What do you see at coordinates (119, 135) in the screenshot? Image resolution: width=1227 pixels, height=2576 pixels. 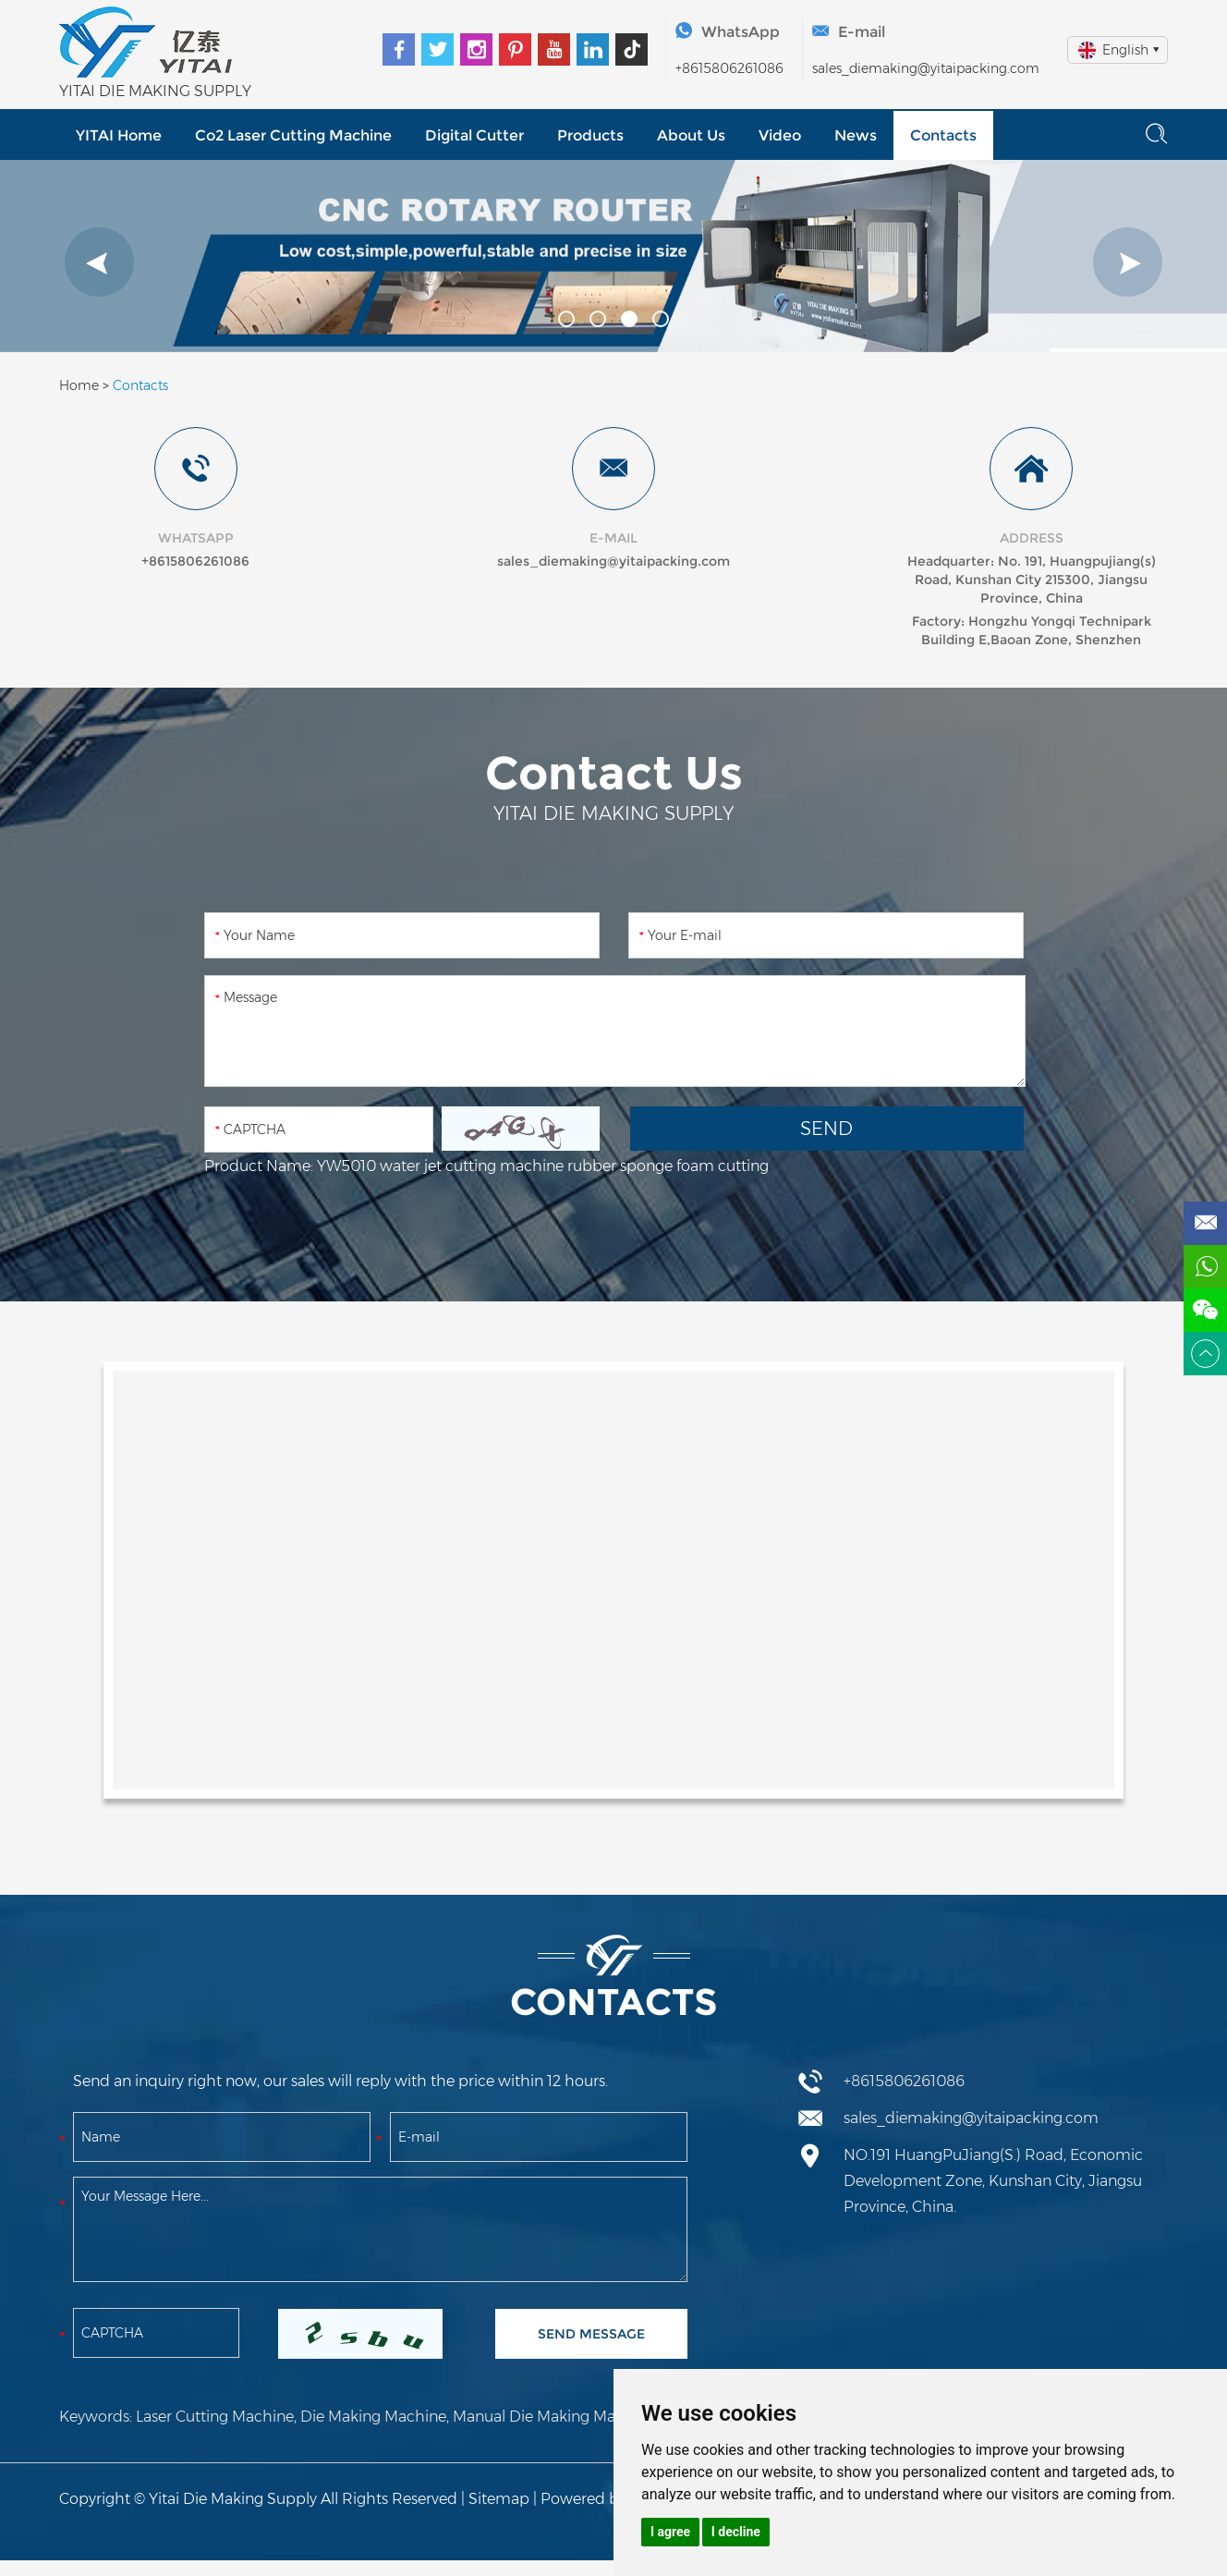 I see `YITAI Home` at bounding box center [119, 135].